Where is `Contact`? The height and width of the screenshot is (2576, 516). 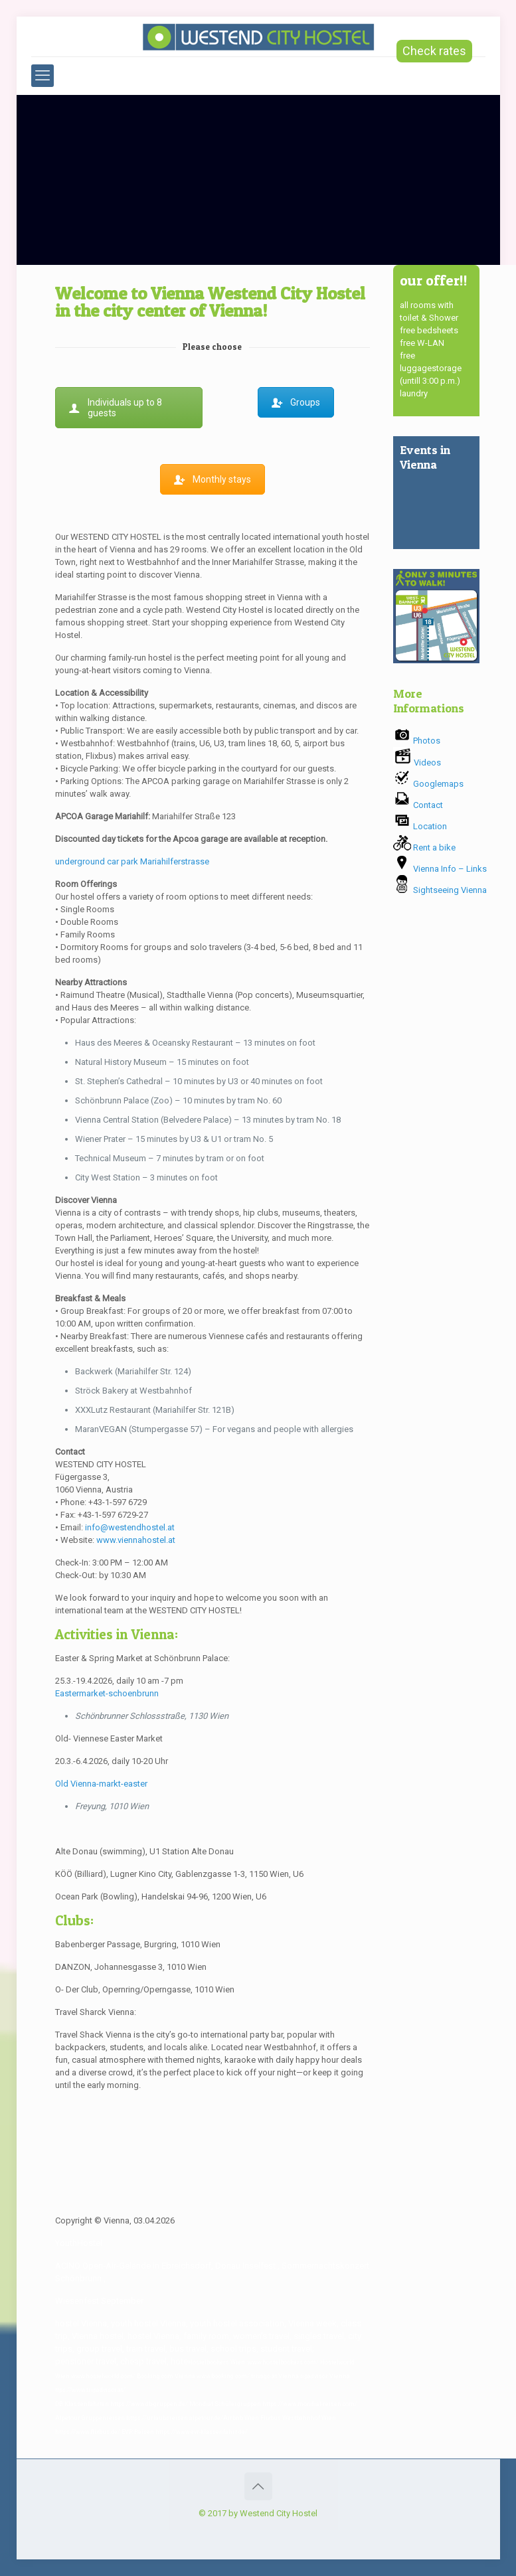
Contact is located at coordinates (418, 805).